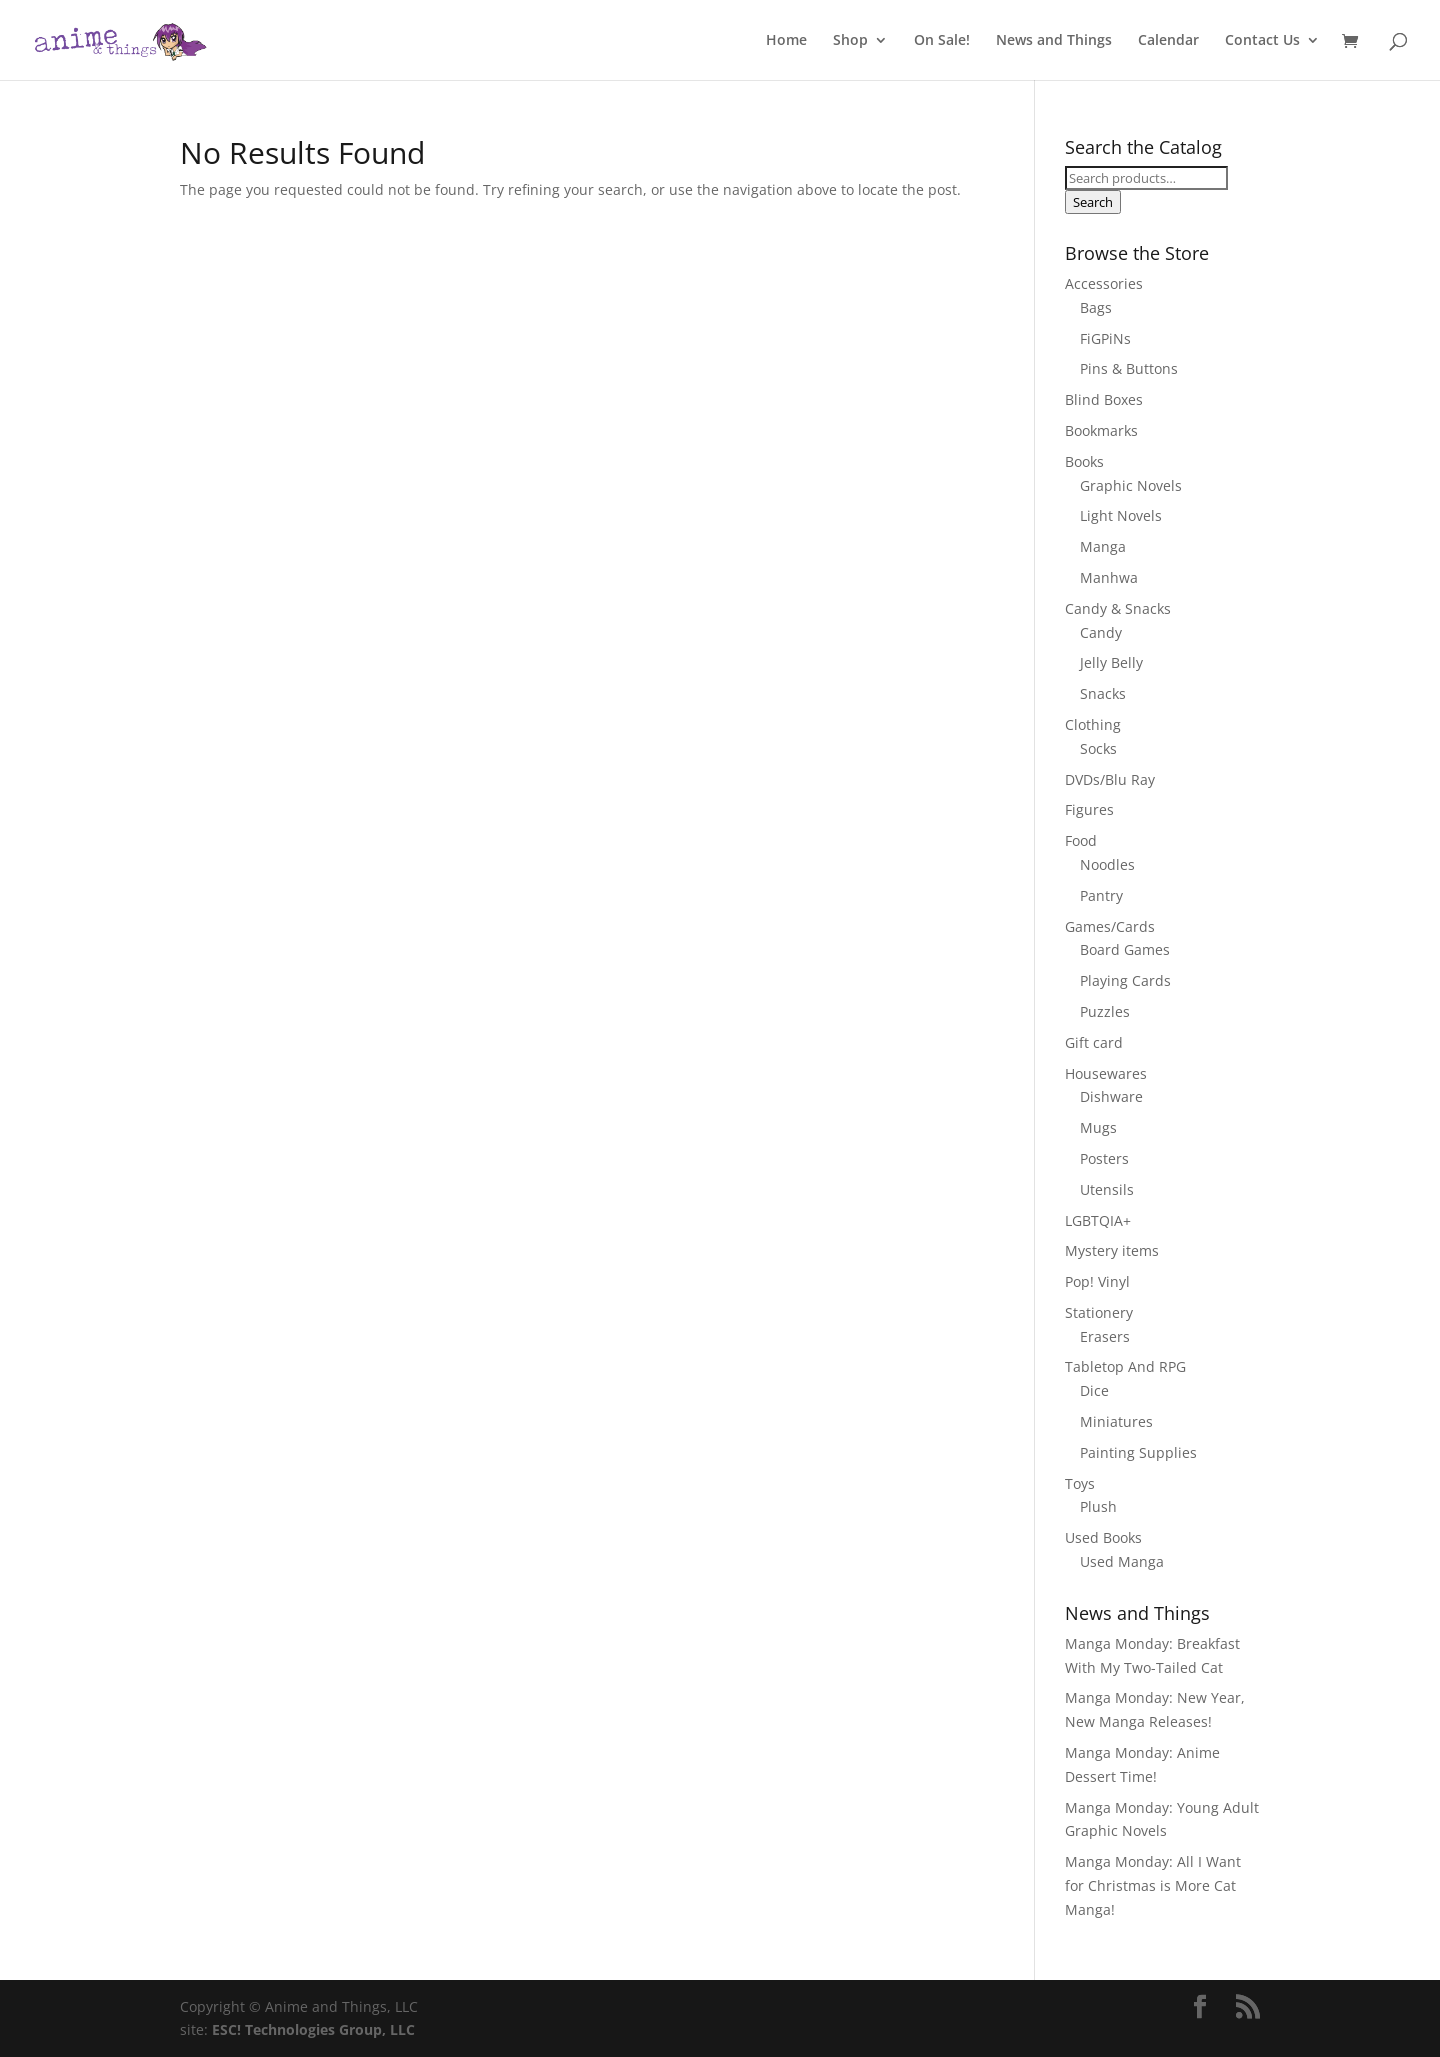  I want to click on Toys, so click(1080, 1483).